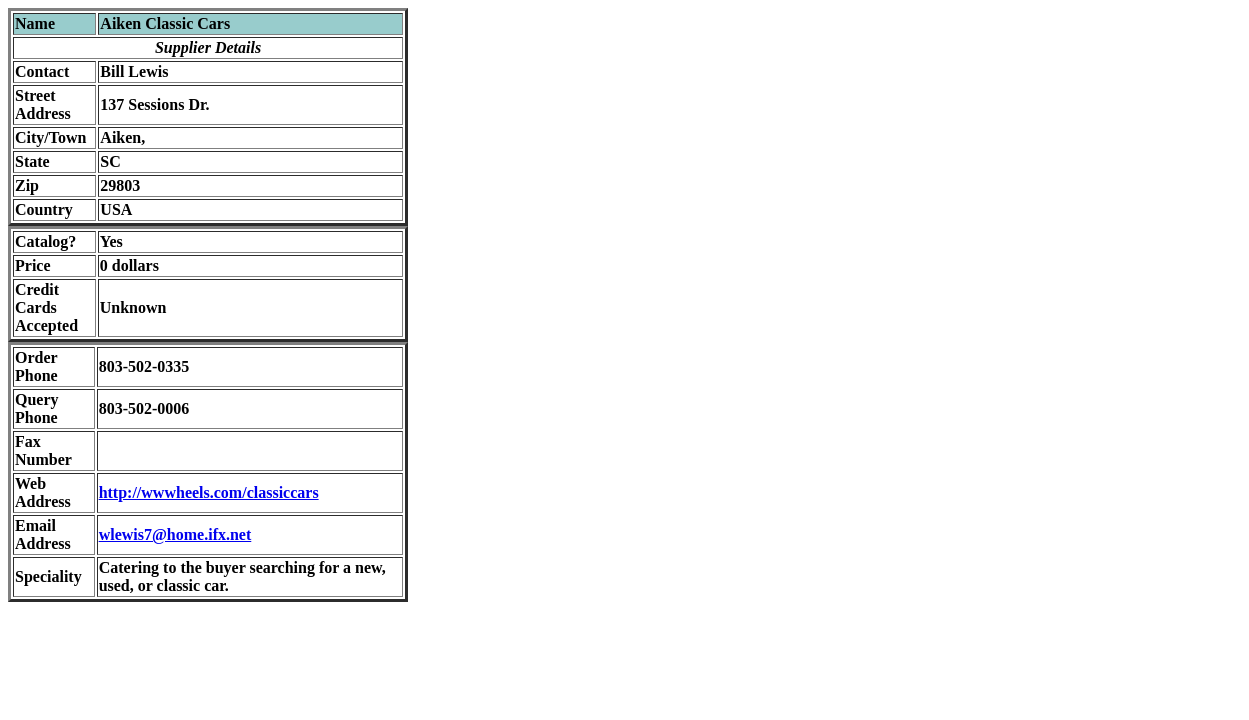 The height and width of the screenshot is (720, 1249). What do you see at coordinates (175, 534) in the screenshot?
I see `wlewis7@home.ifx.net` at bounding box center [175, 534].